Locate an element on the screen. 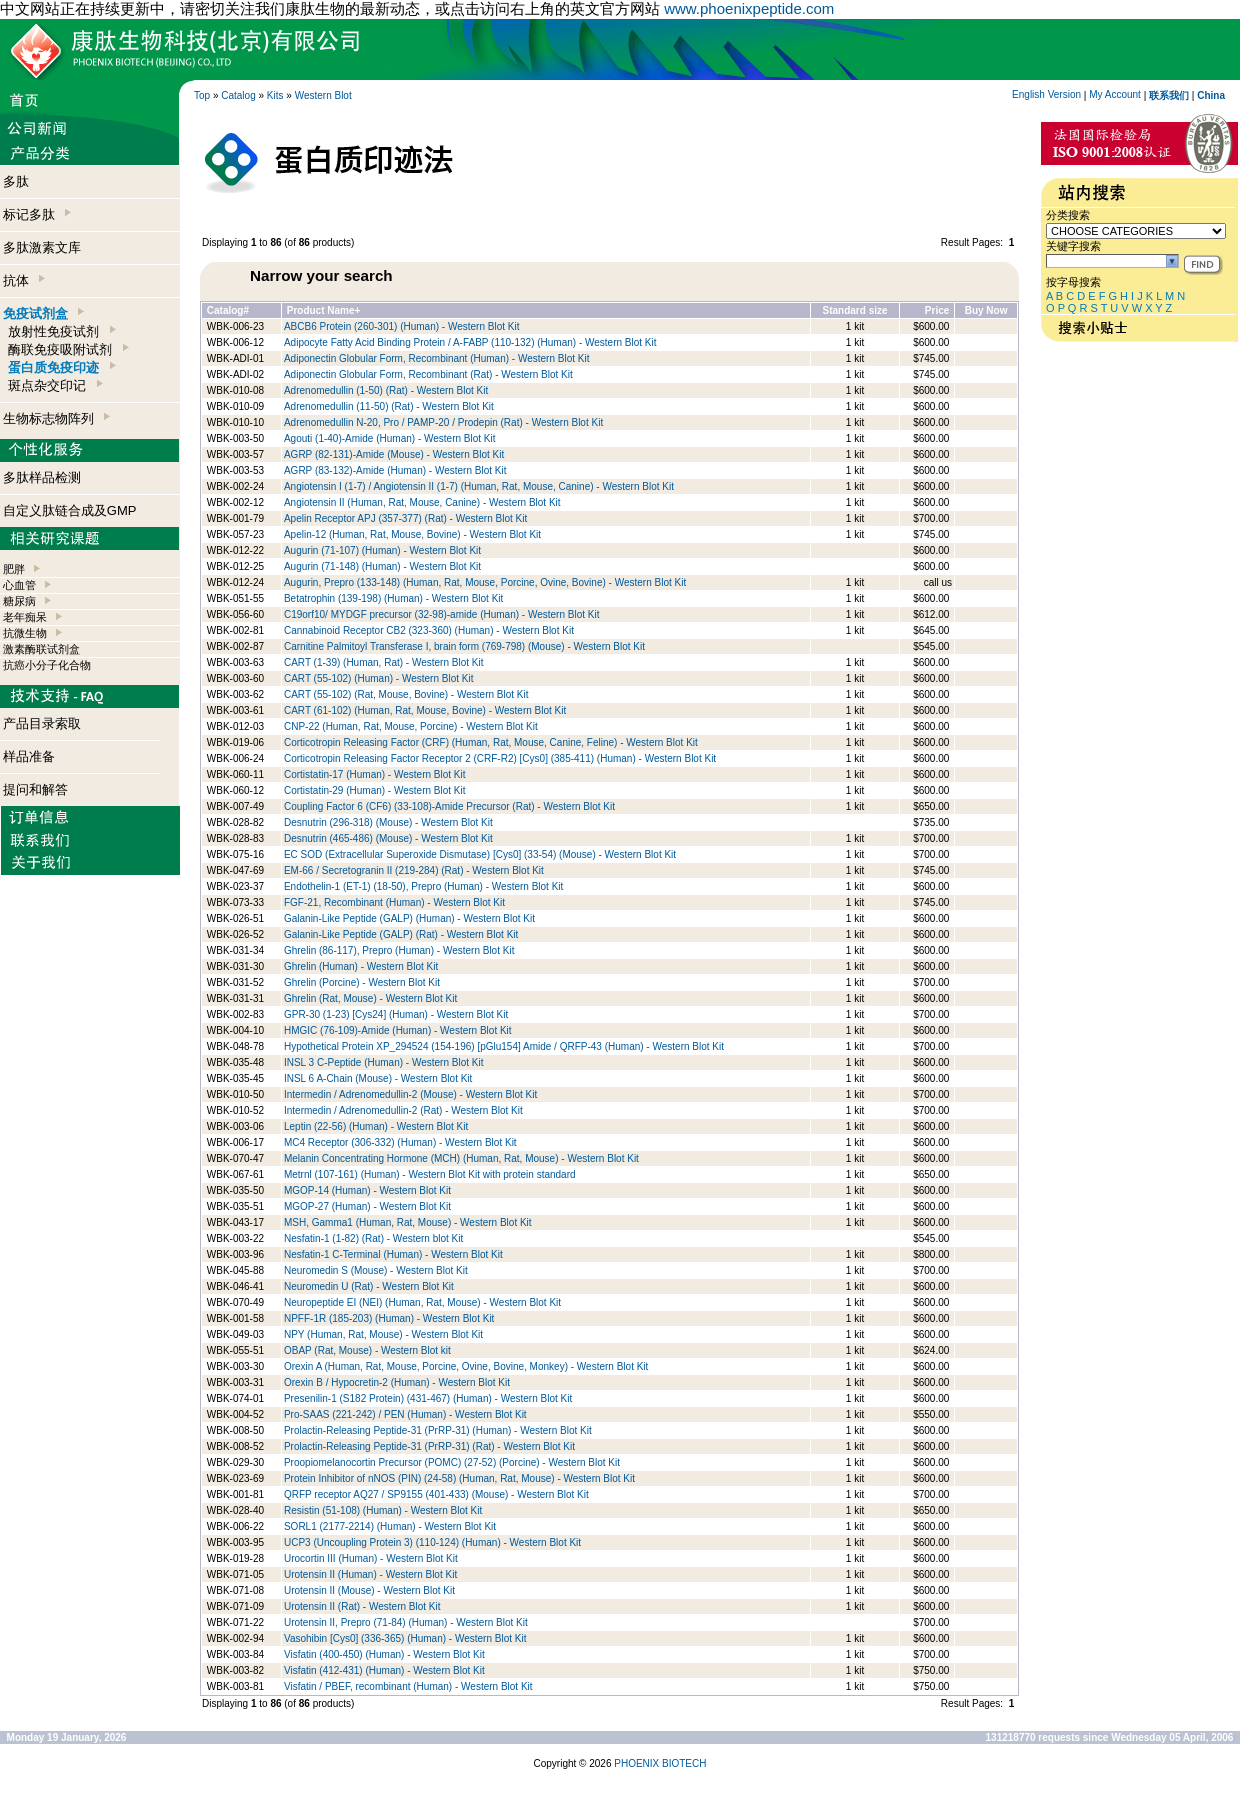  Orexin A (Human, Rat, Mouse, Porcine, Ovine, Bovine, Monkey) - Western Blot Kit is located at coordinates (466, 1366).